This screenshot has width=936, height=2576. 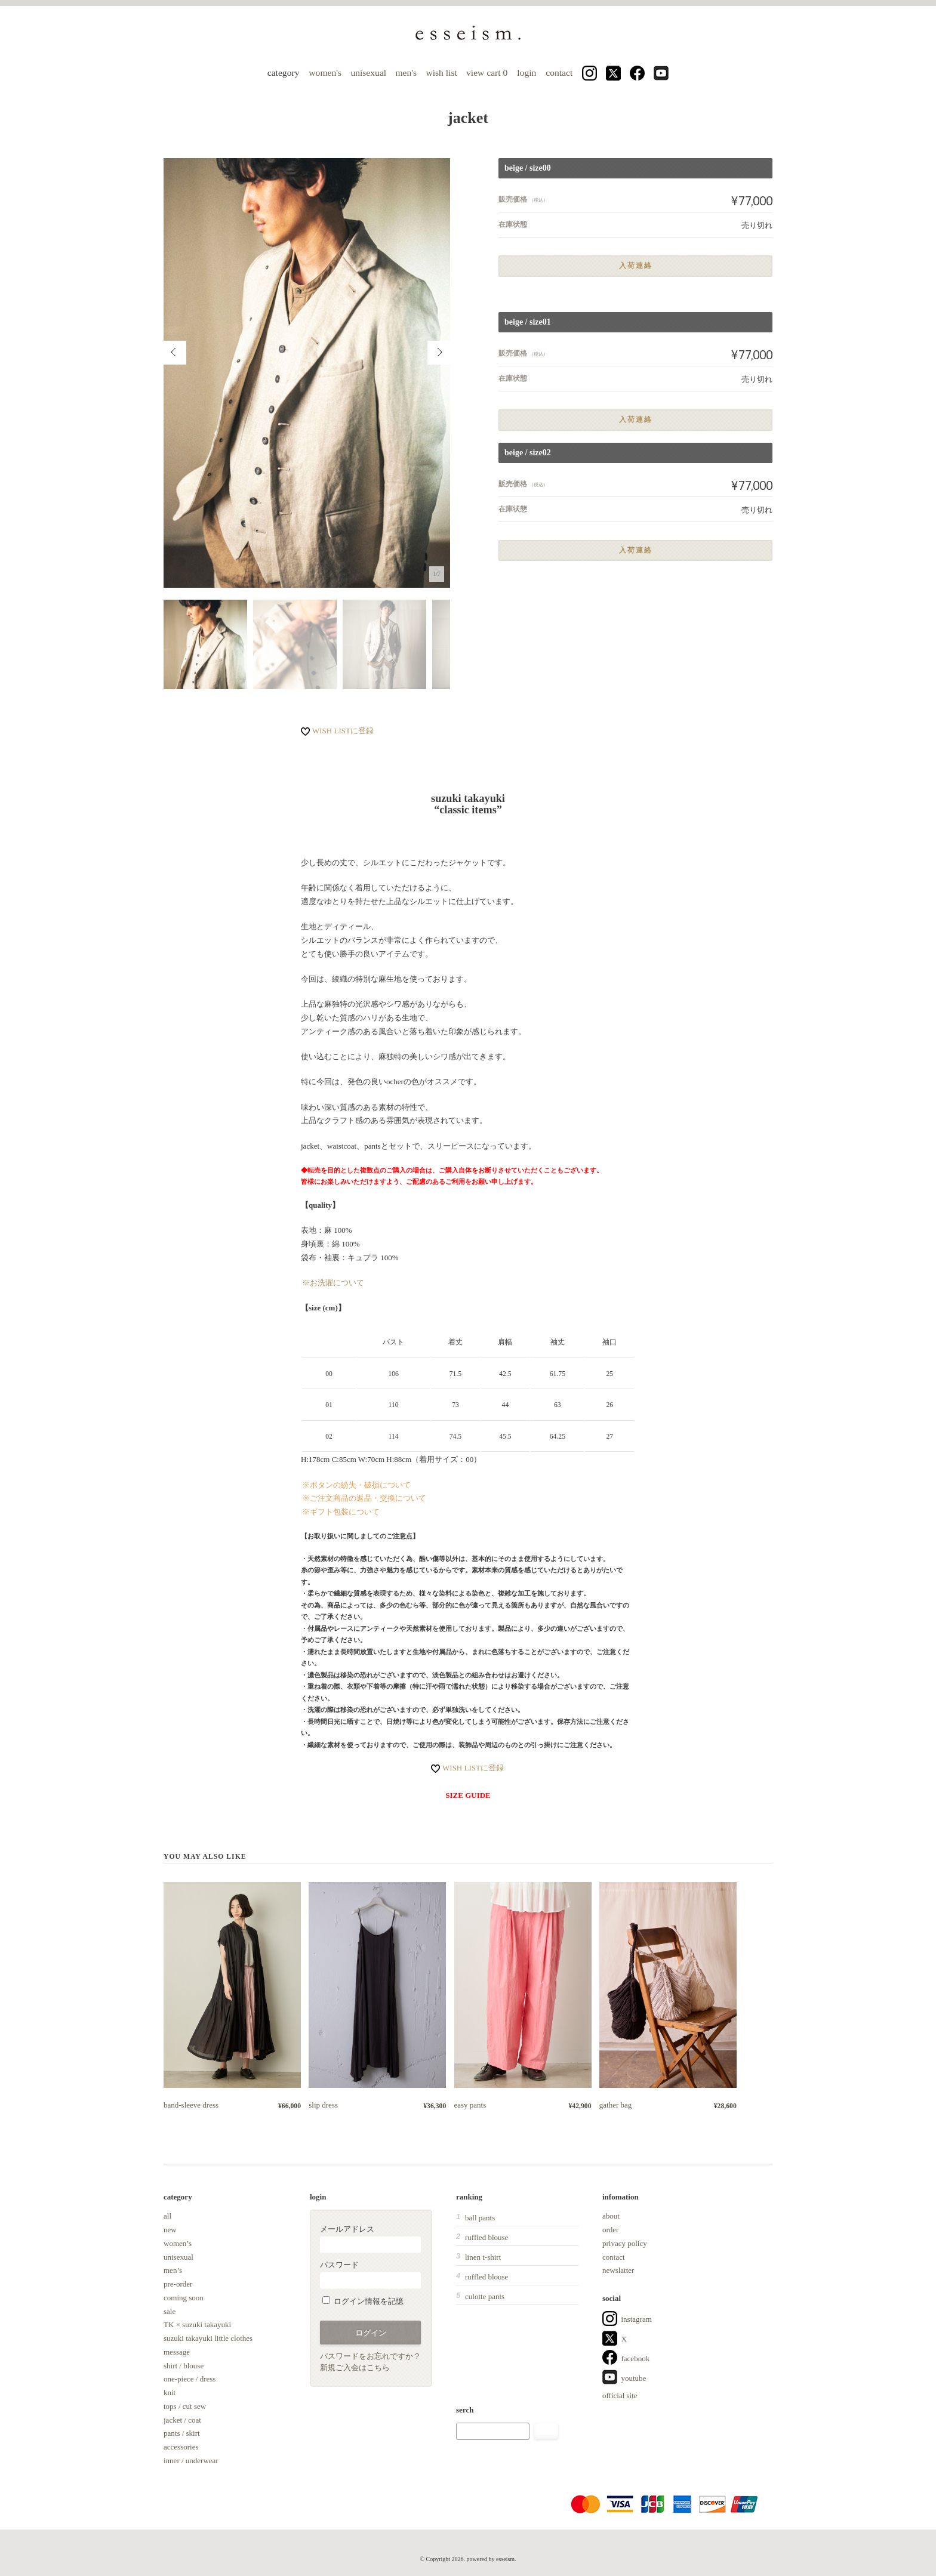 What do you see at coordinates (178, 2243) in the screenshot?
I see `women’s` at bounding box center [178, 2243].